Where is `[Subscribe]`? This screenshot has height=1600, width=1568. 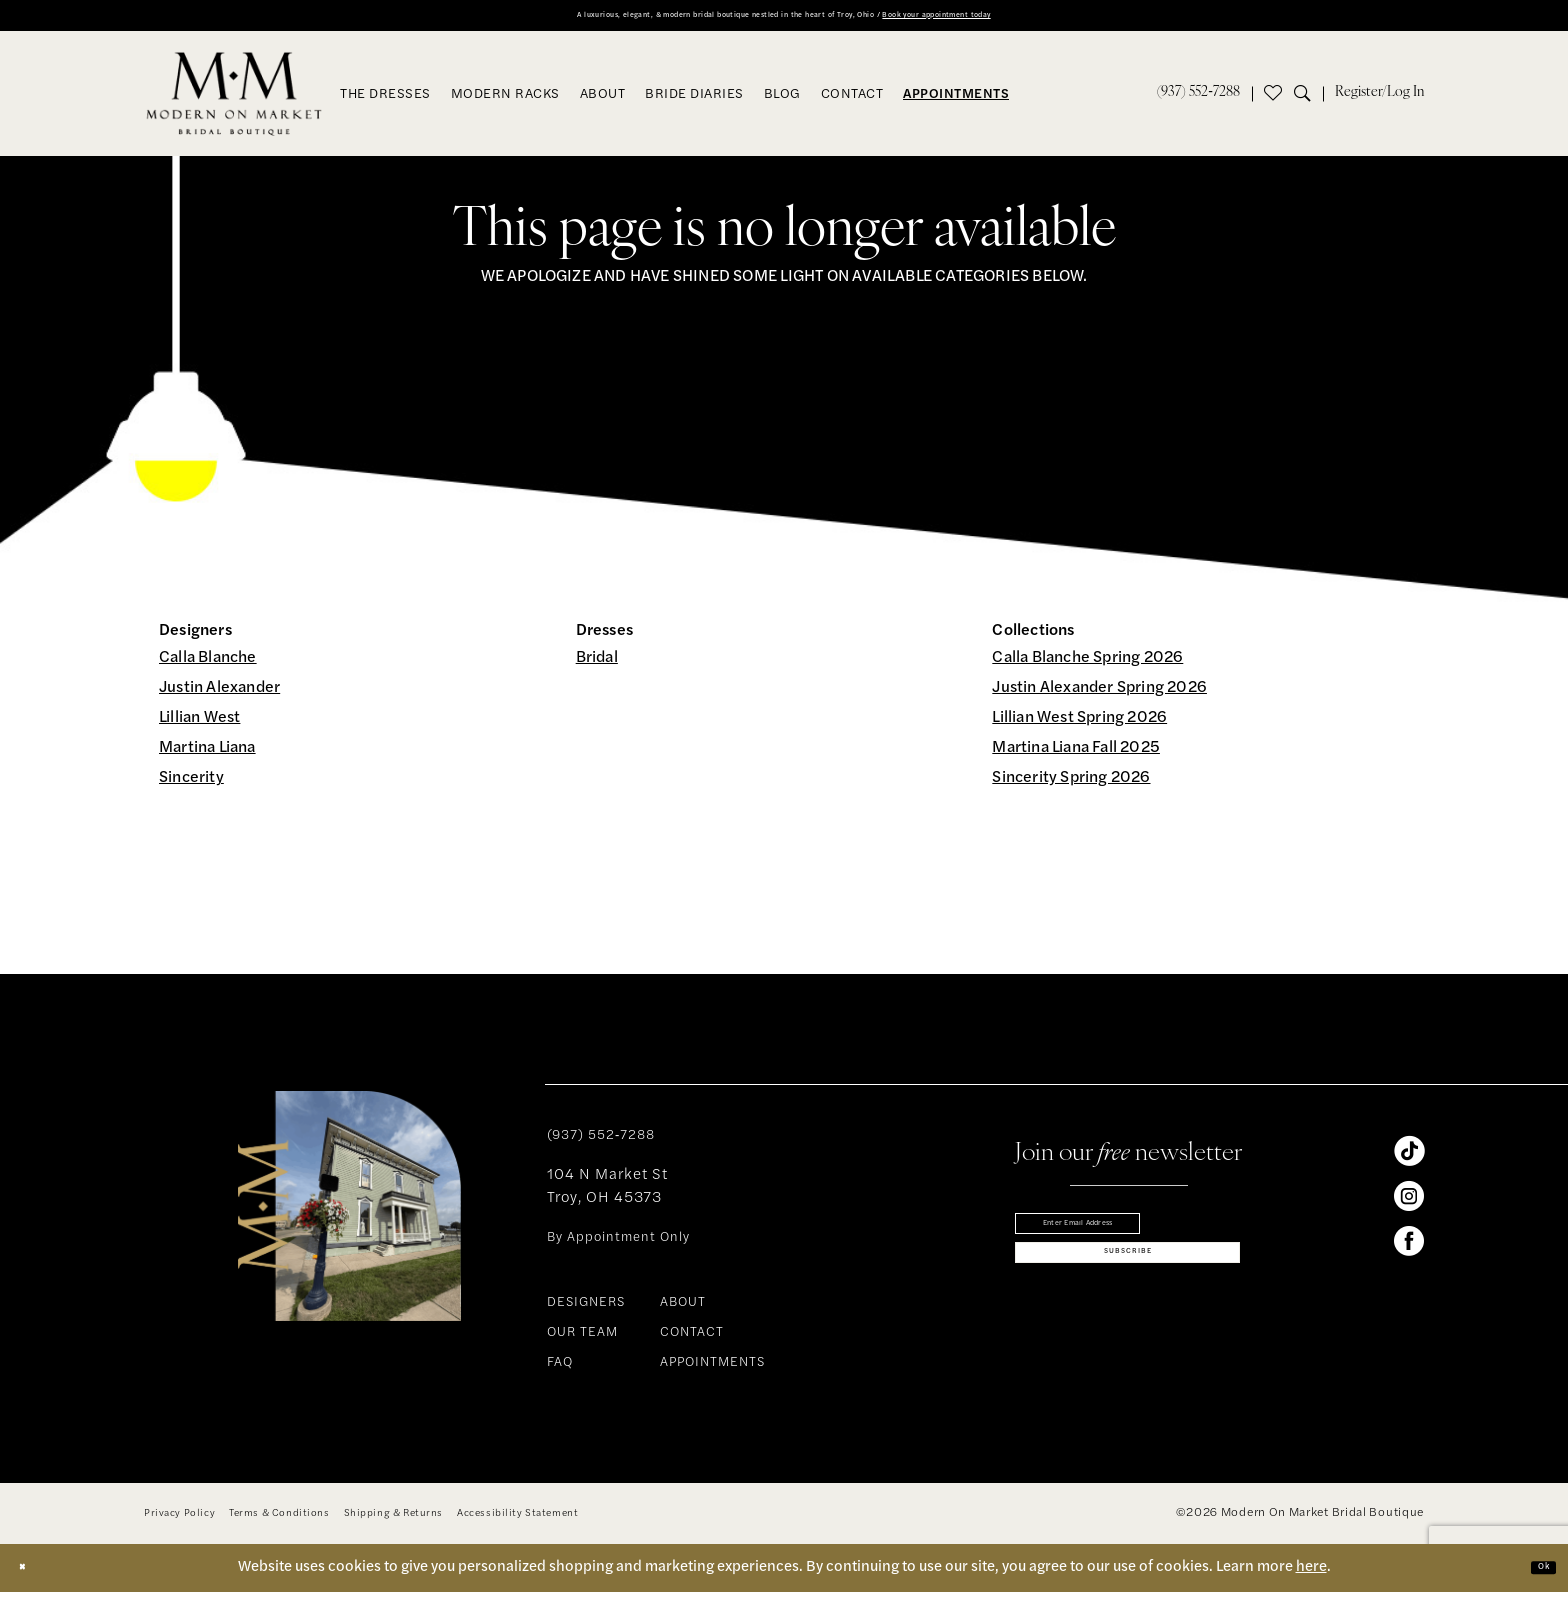
[Subscribe] is located at coordinates (1127, 1289).